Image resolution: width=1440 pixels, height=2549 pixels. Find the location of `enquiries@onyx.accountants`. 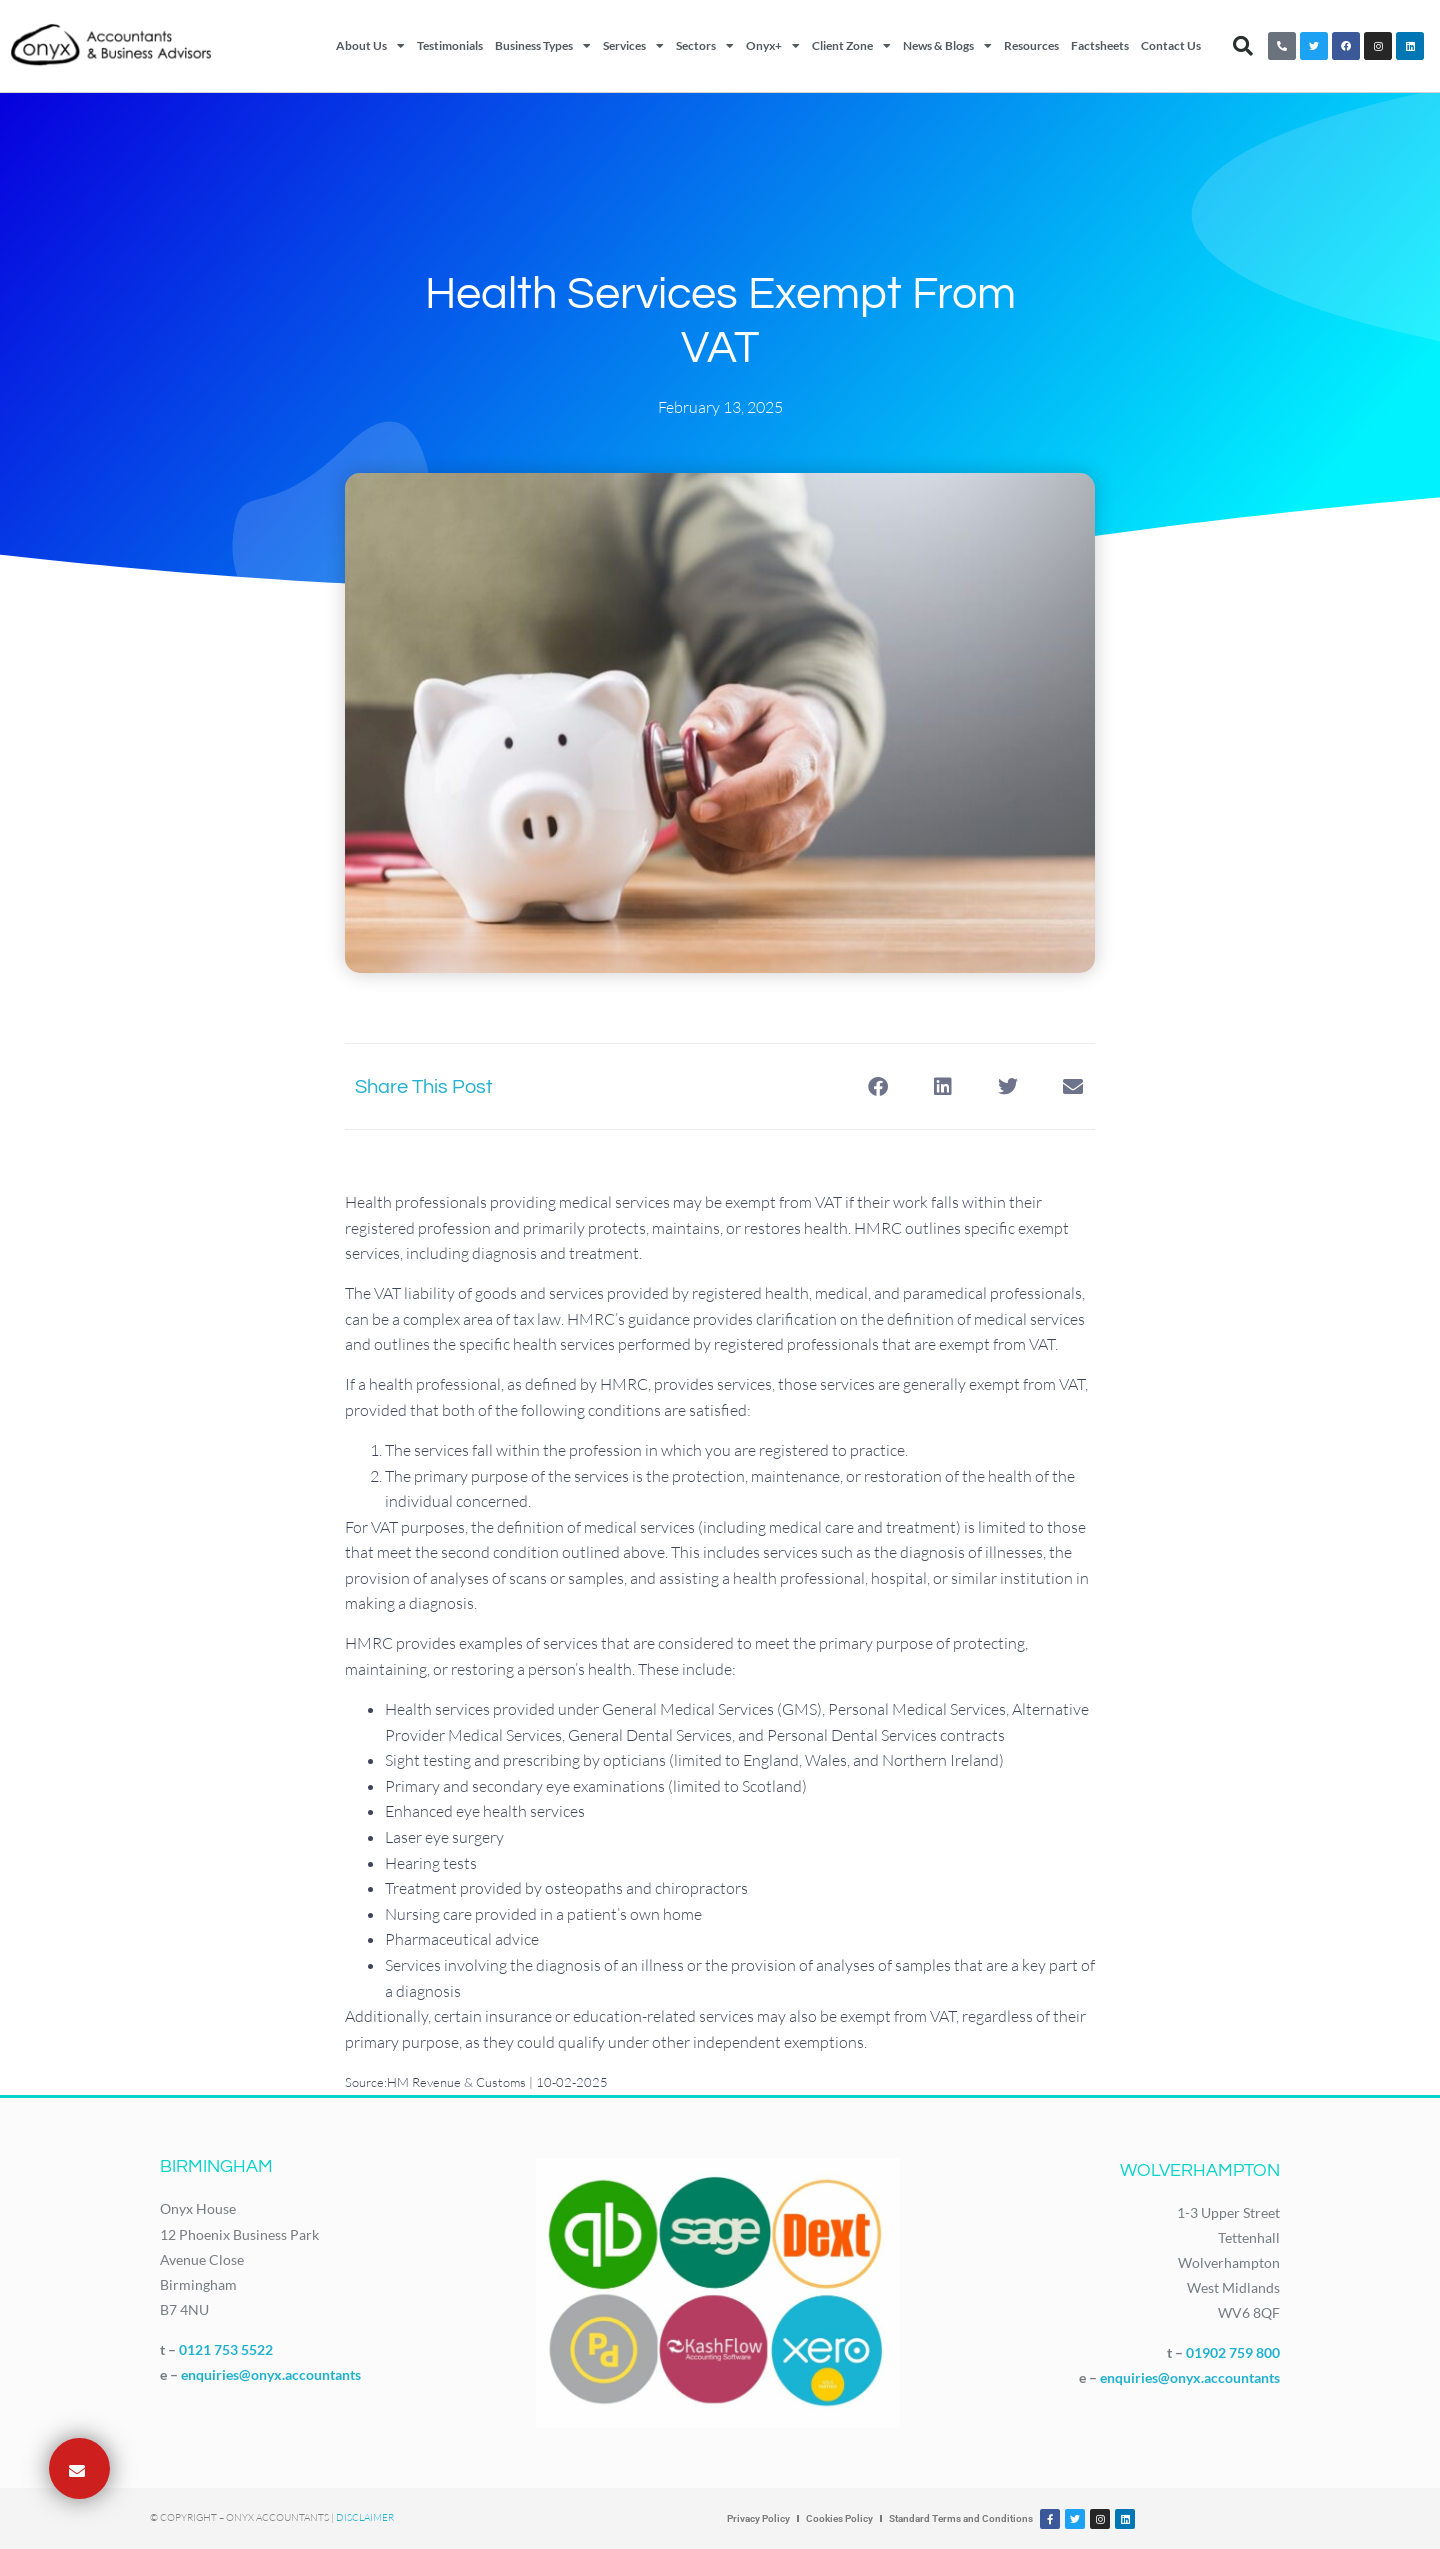

enquiries@onyx.accountants is located at coordinates (271, 2374).